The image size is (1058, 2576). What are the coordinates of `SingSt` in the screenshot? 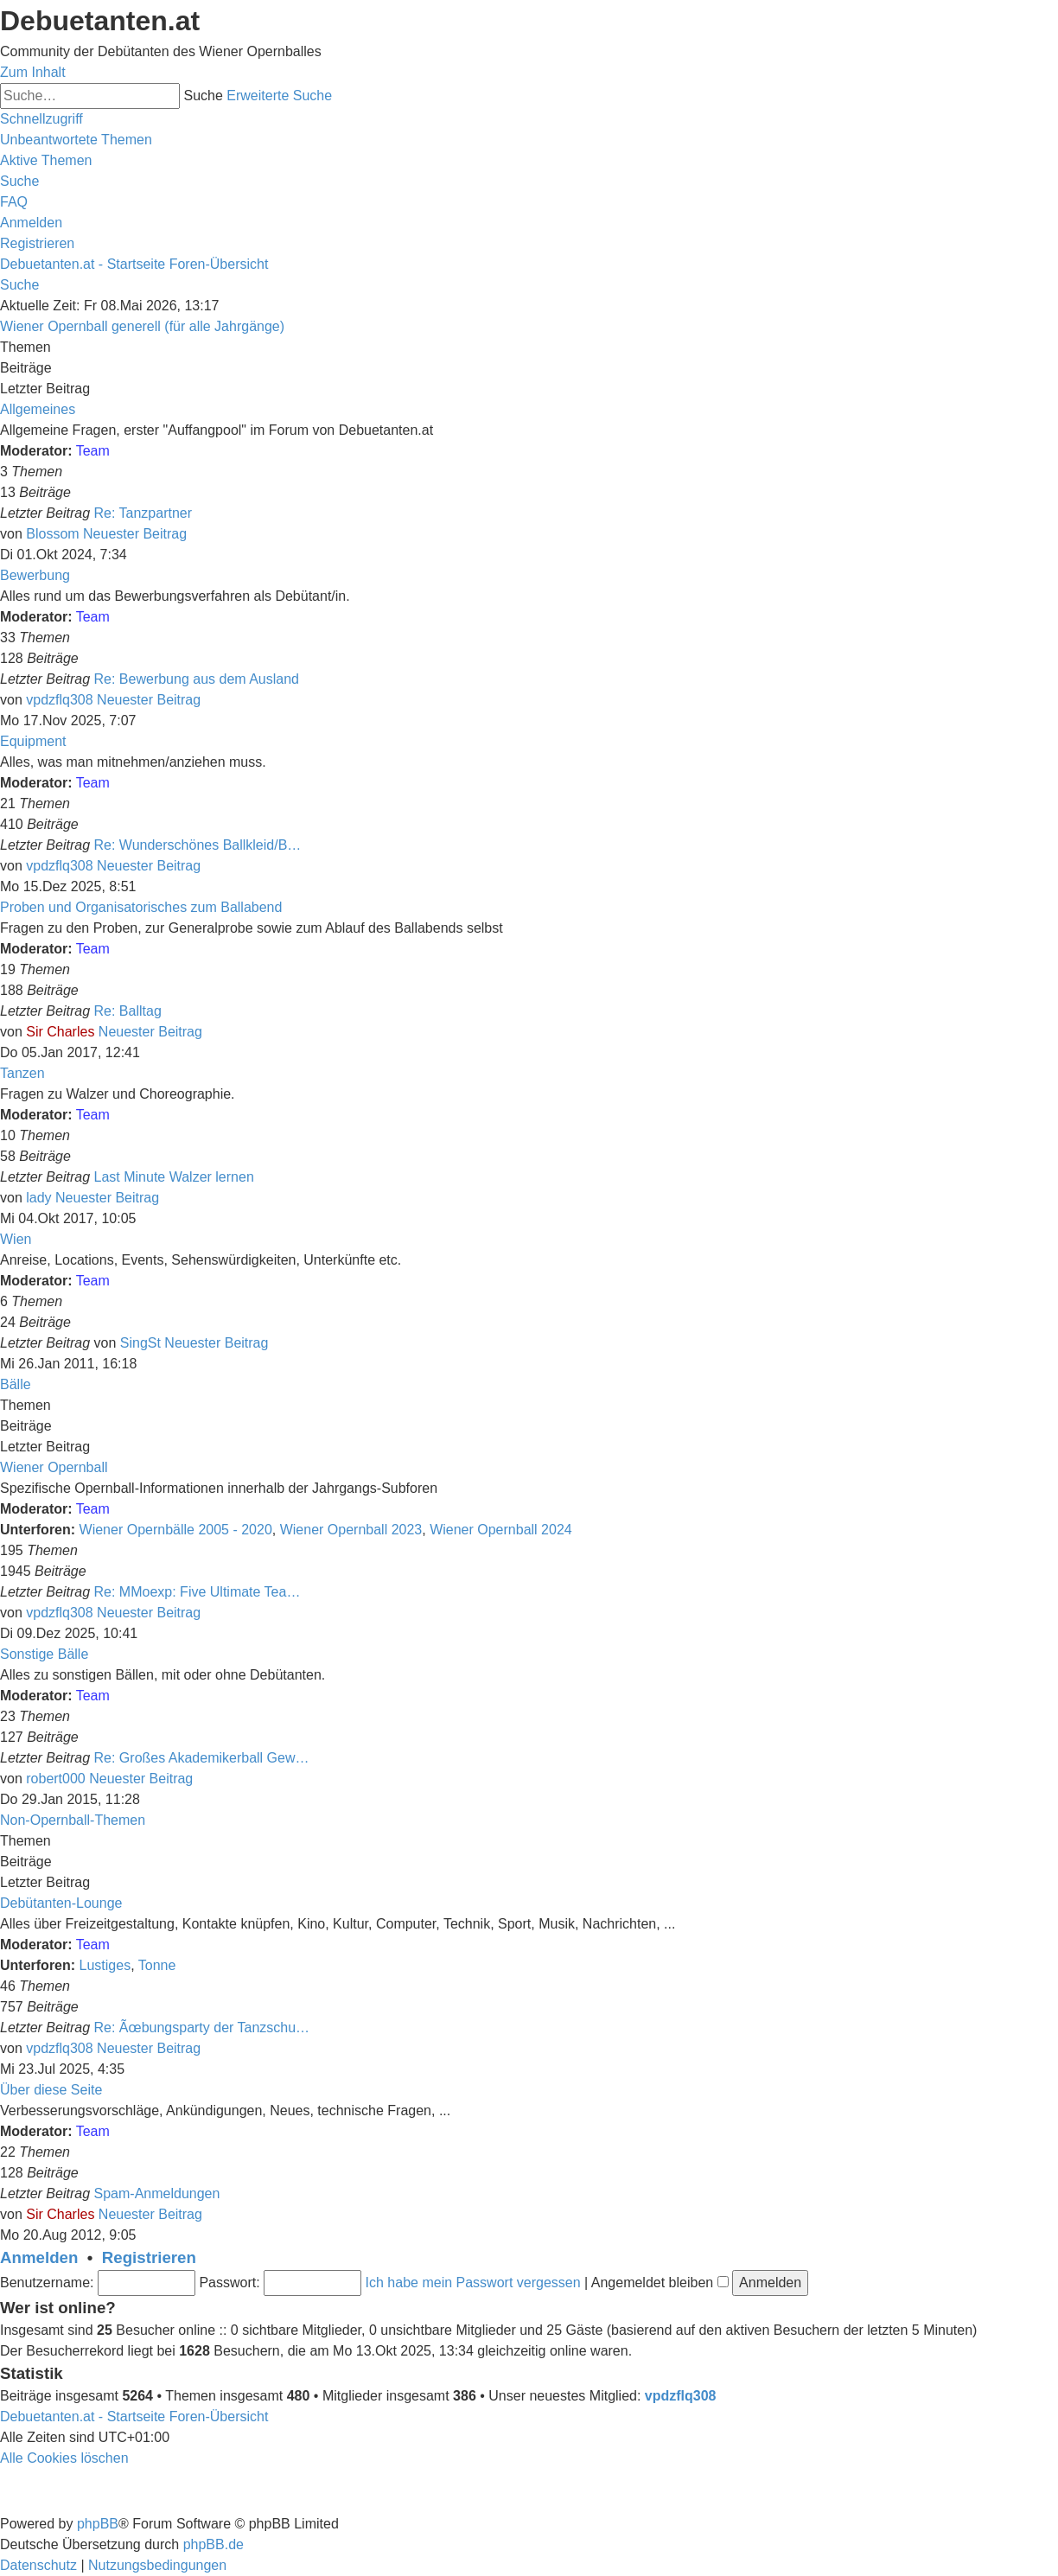 It's located at (140, 1343).